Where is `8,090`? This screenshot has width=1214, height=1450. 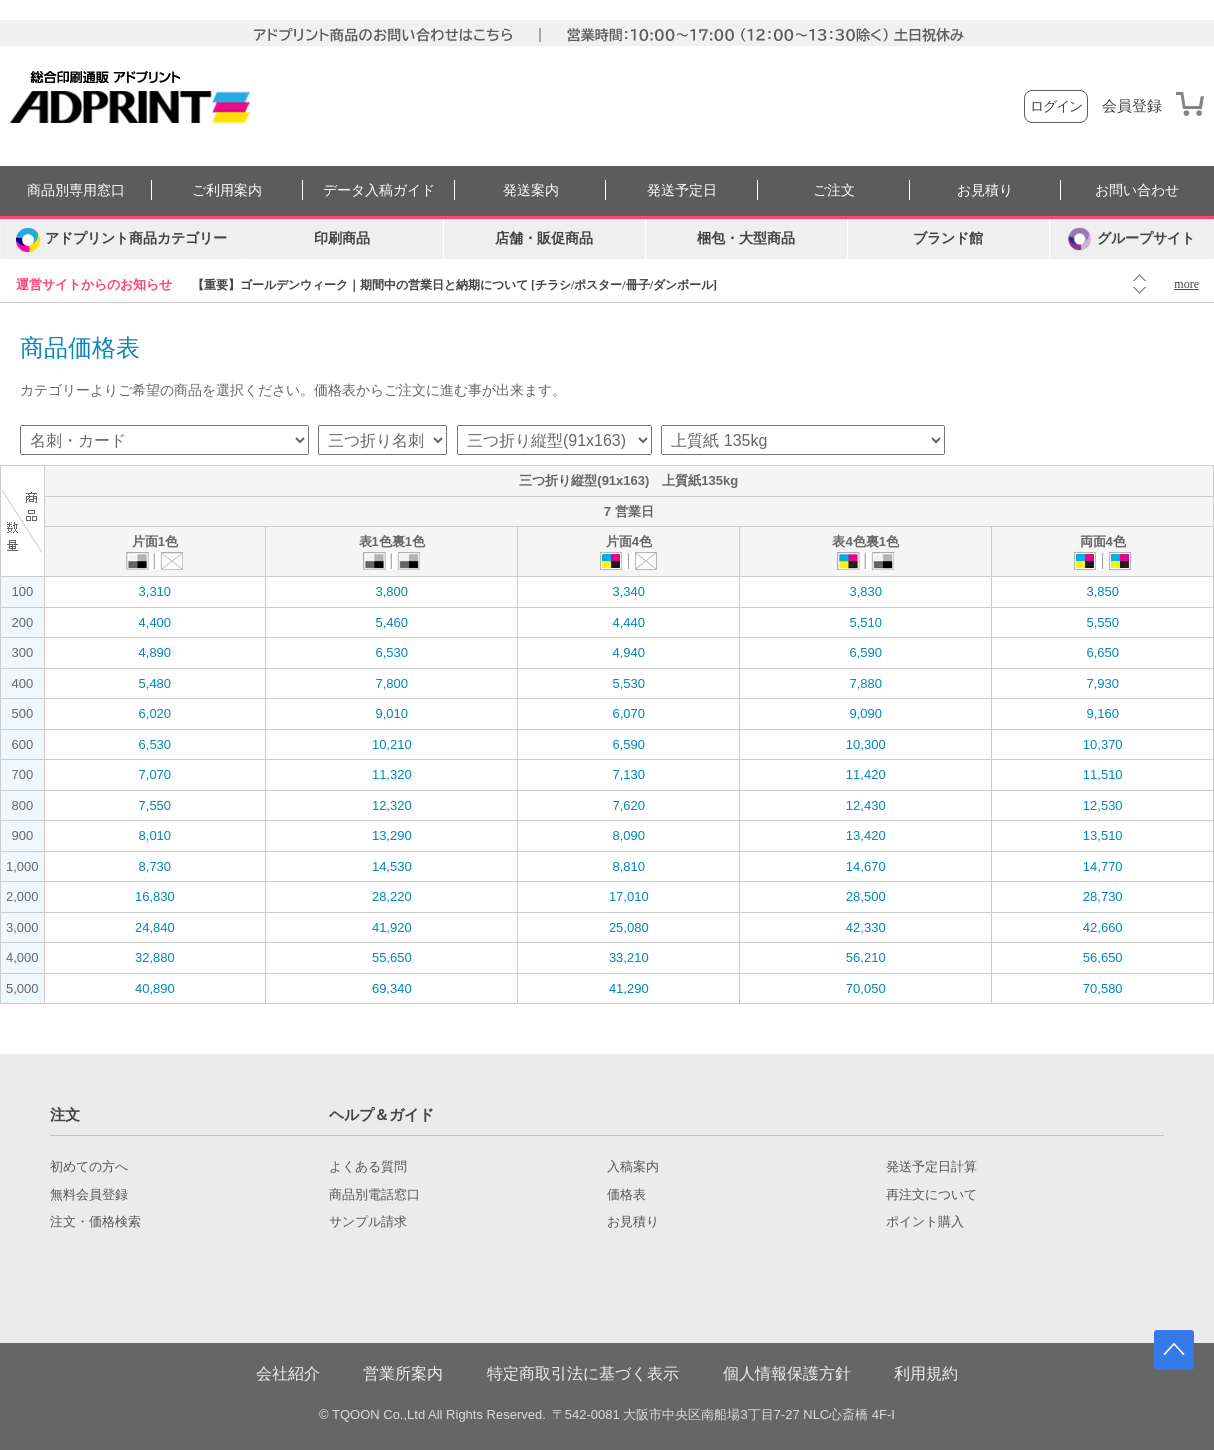 8,090 is located at coordinates (628, 835).